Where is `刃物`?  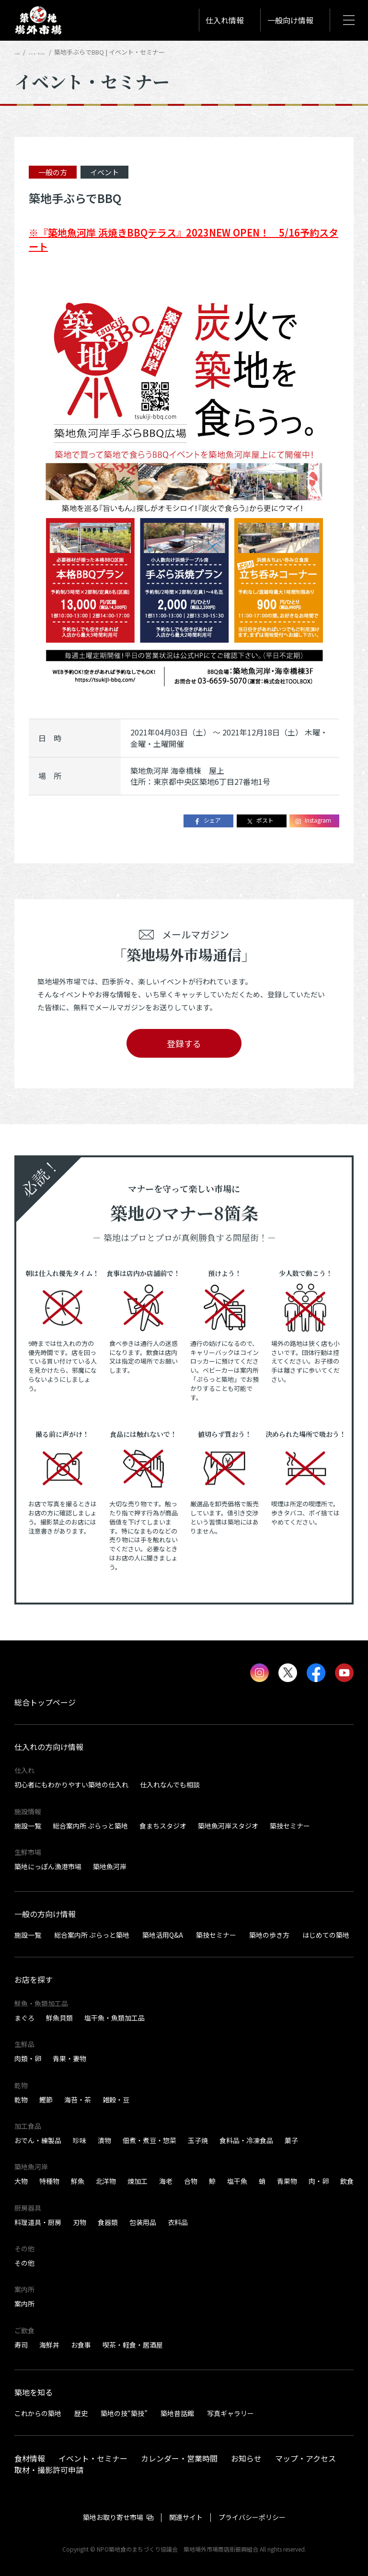 刃物 is located at coordinates (79, 2222).